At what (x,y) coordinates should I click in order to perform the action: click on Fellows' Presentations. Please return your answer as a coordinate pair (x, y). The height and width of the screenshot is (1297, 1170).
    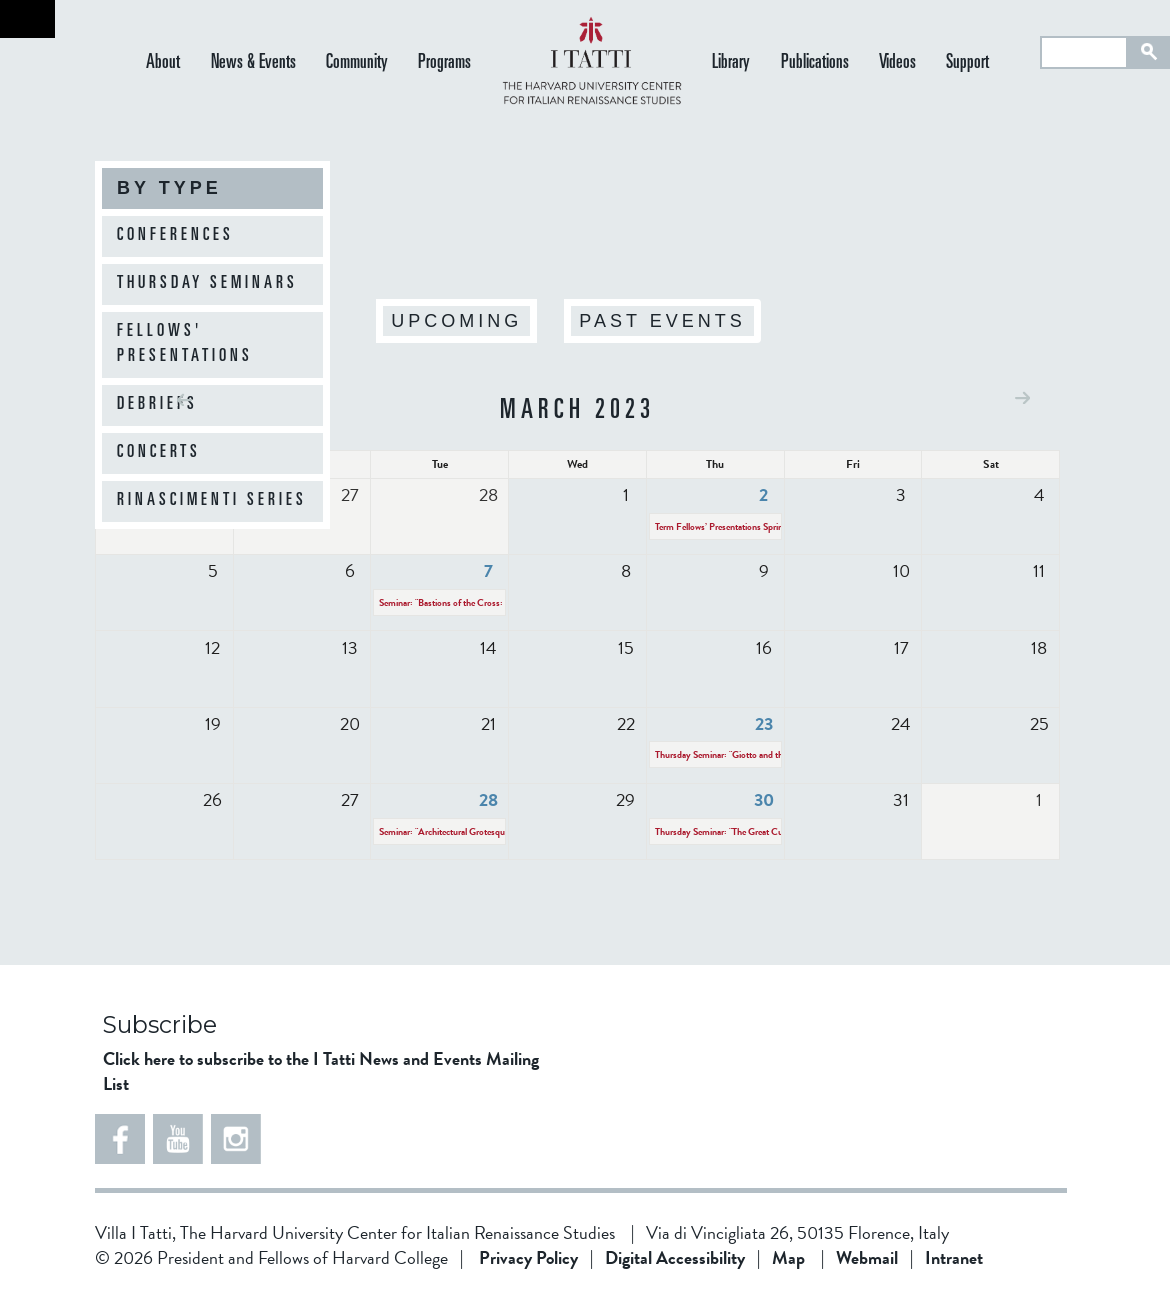
    Looking at the image, I should click on (185, 344).